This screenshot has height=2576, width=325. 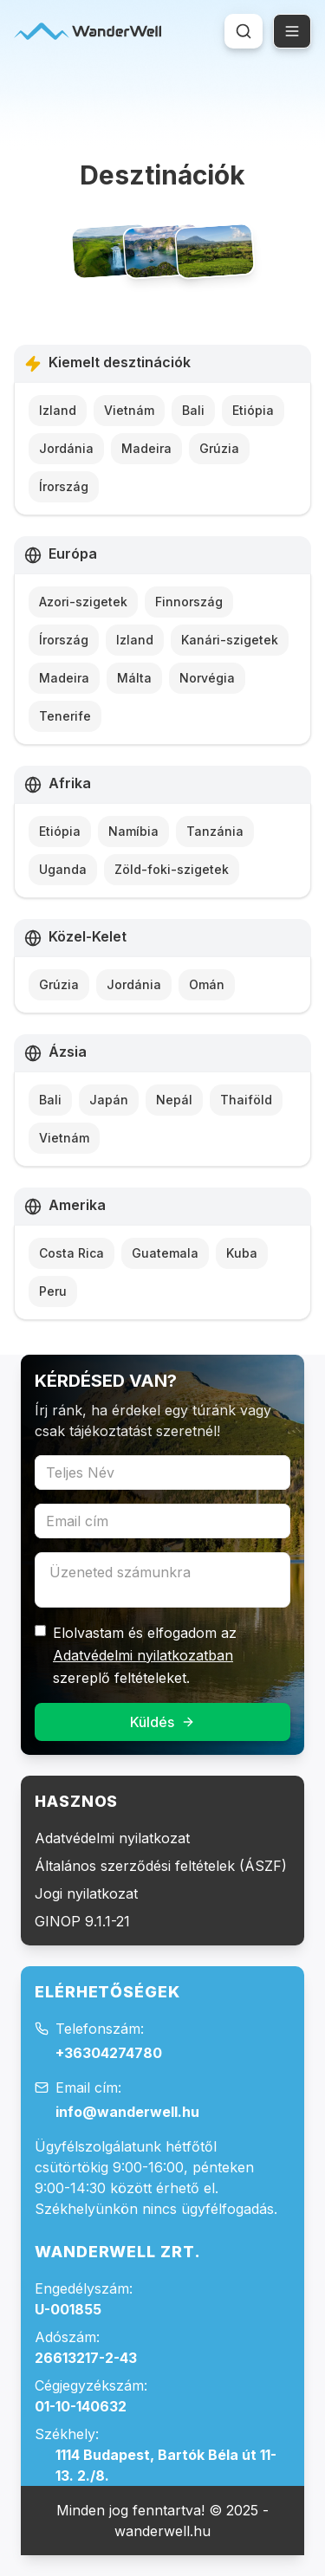 What do you see at coordinates (206, 984) in the screenshot?
I see `Omán` at bounding box center [206, 984].